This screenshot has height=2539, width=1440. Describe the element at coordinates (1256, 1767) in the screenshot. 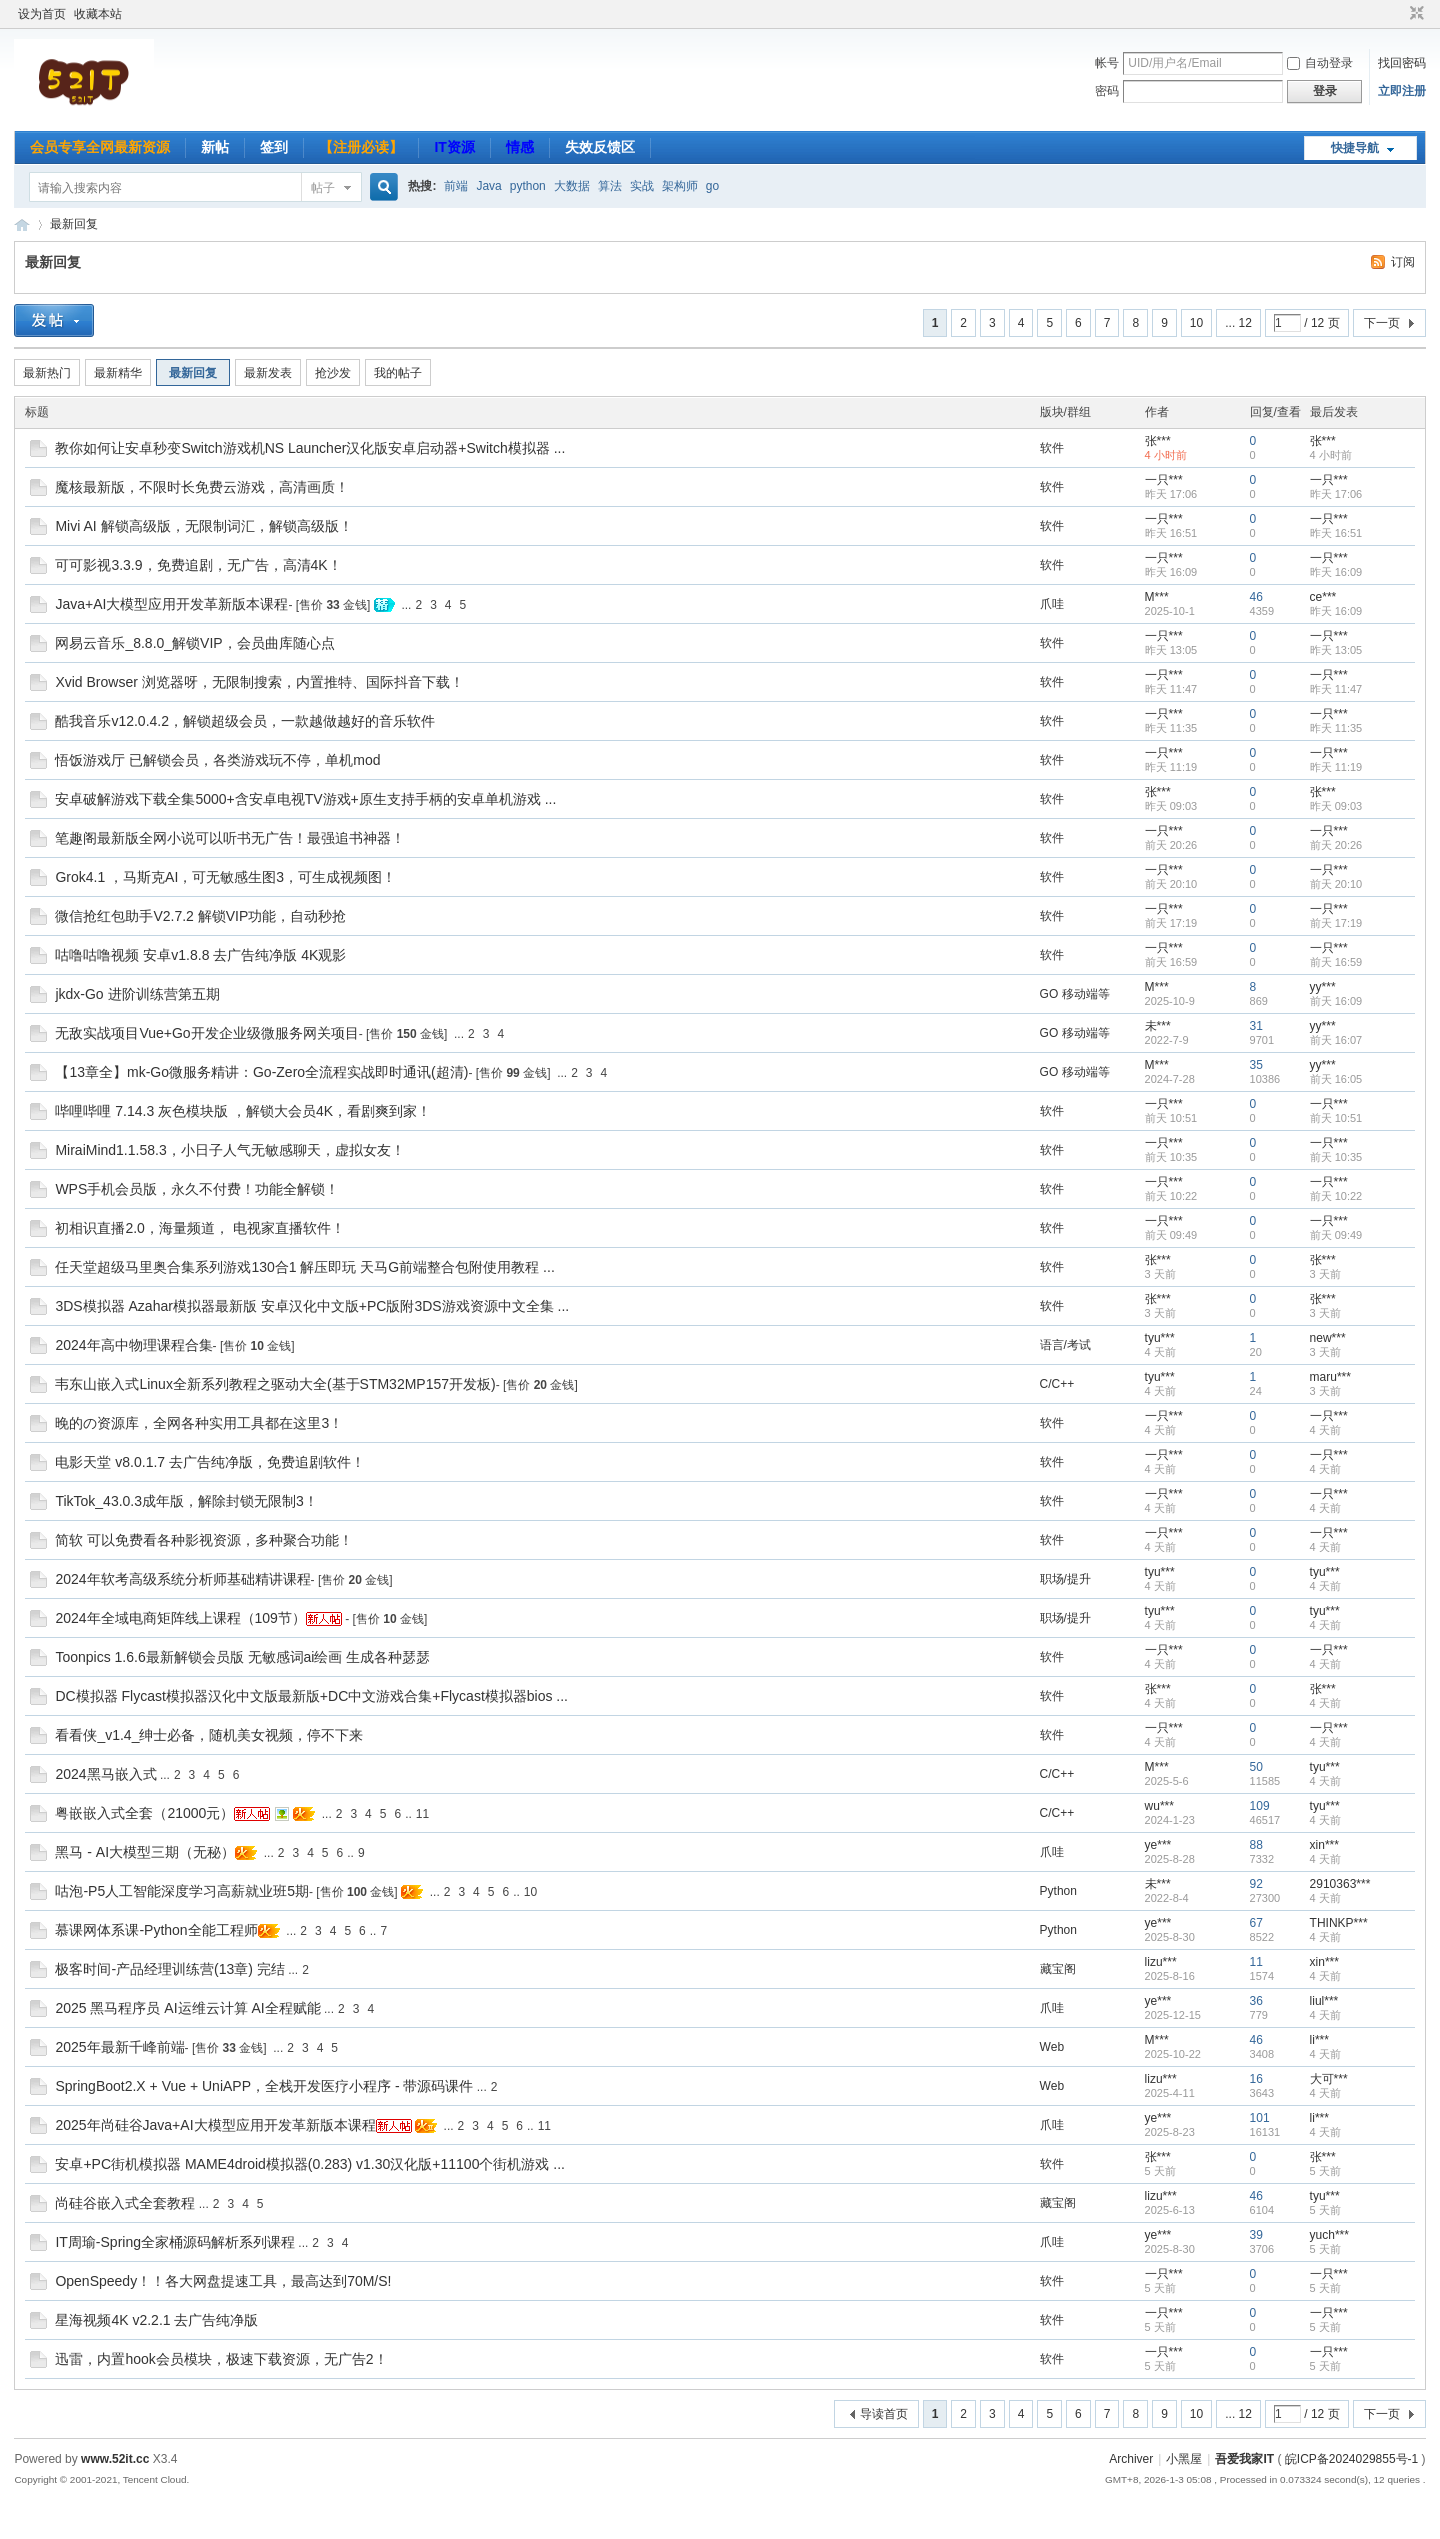

I see `50` at that location.